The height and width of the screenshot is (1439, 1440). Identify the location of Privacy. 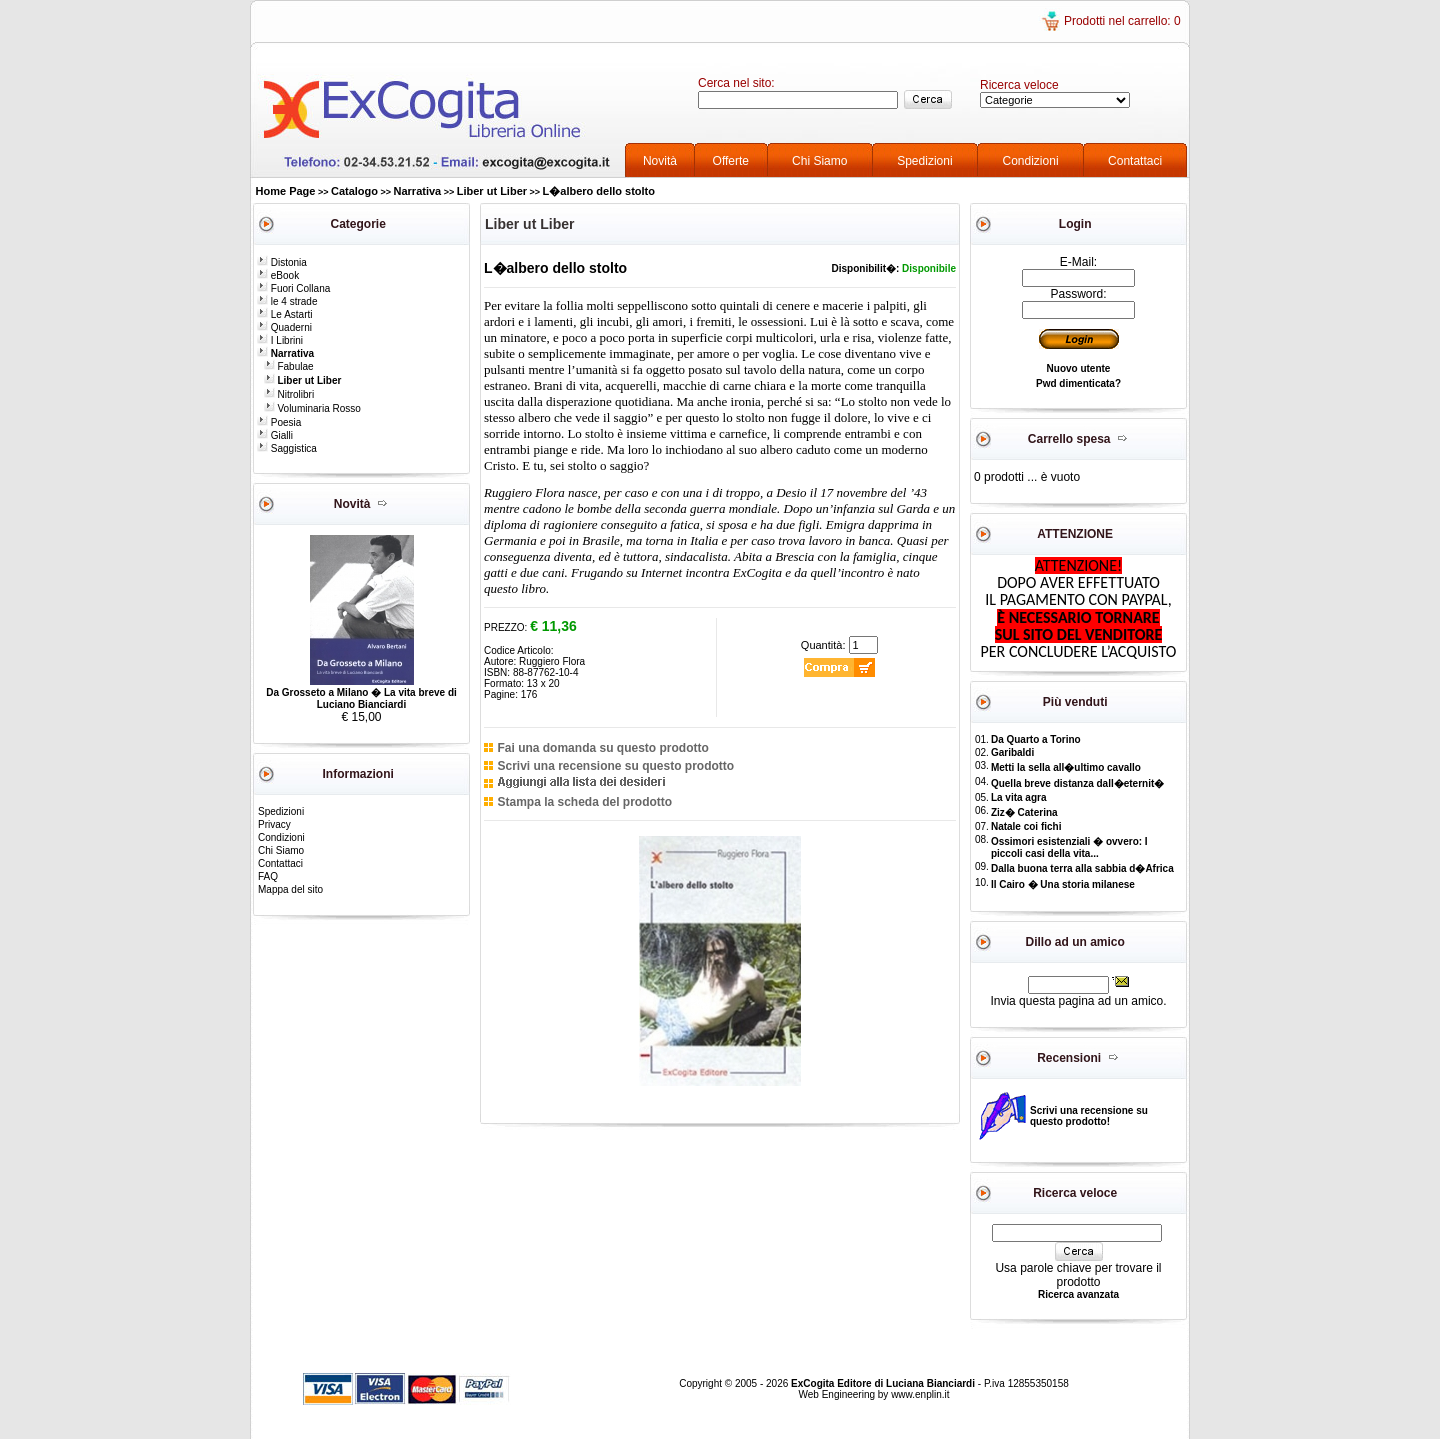
(274, 824).